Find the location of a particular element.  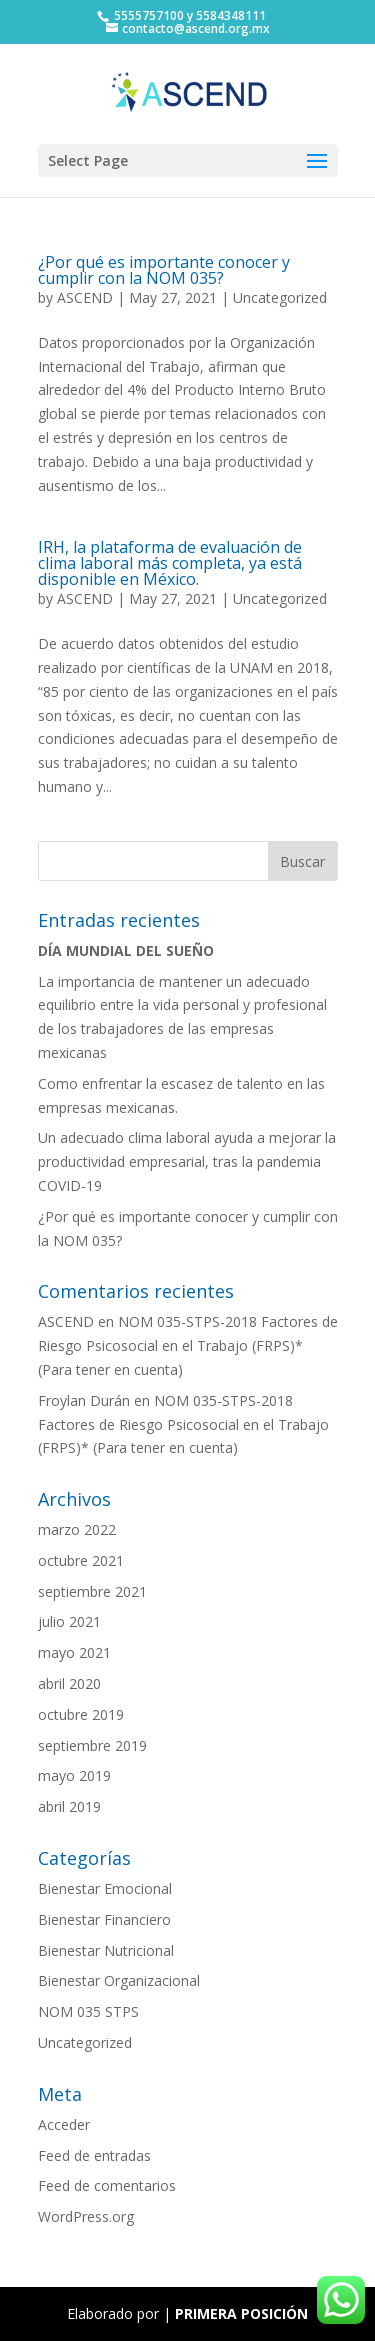

ASCEND is located at coordinates (85, 297).